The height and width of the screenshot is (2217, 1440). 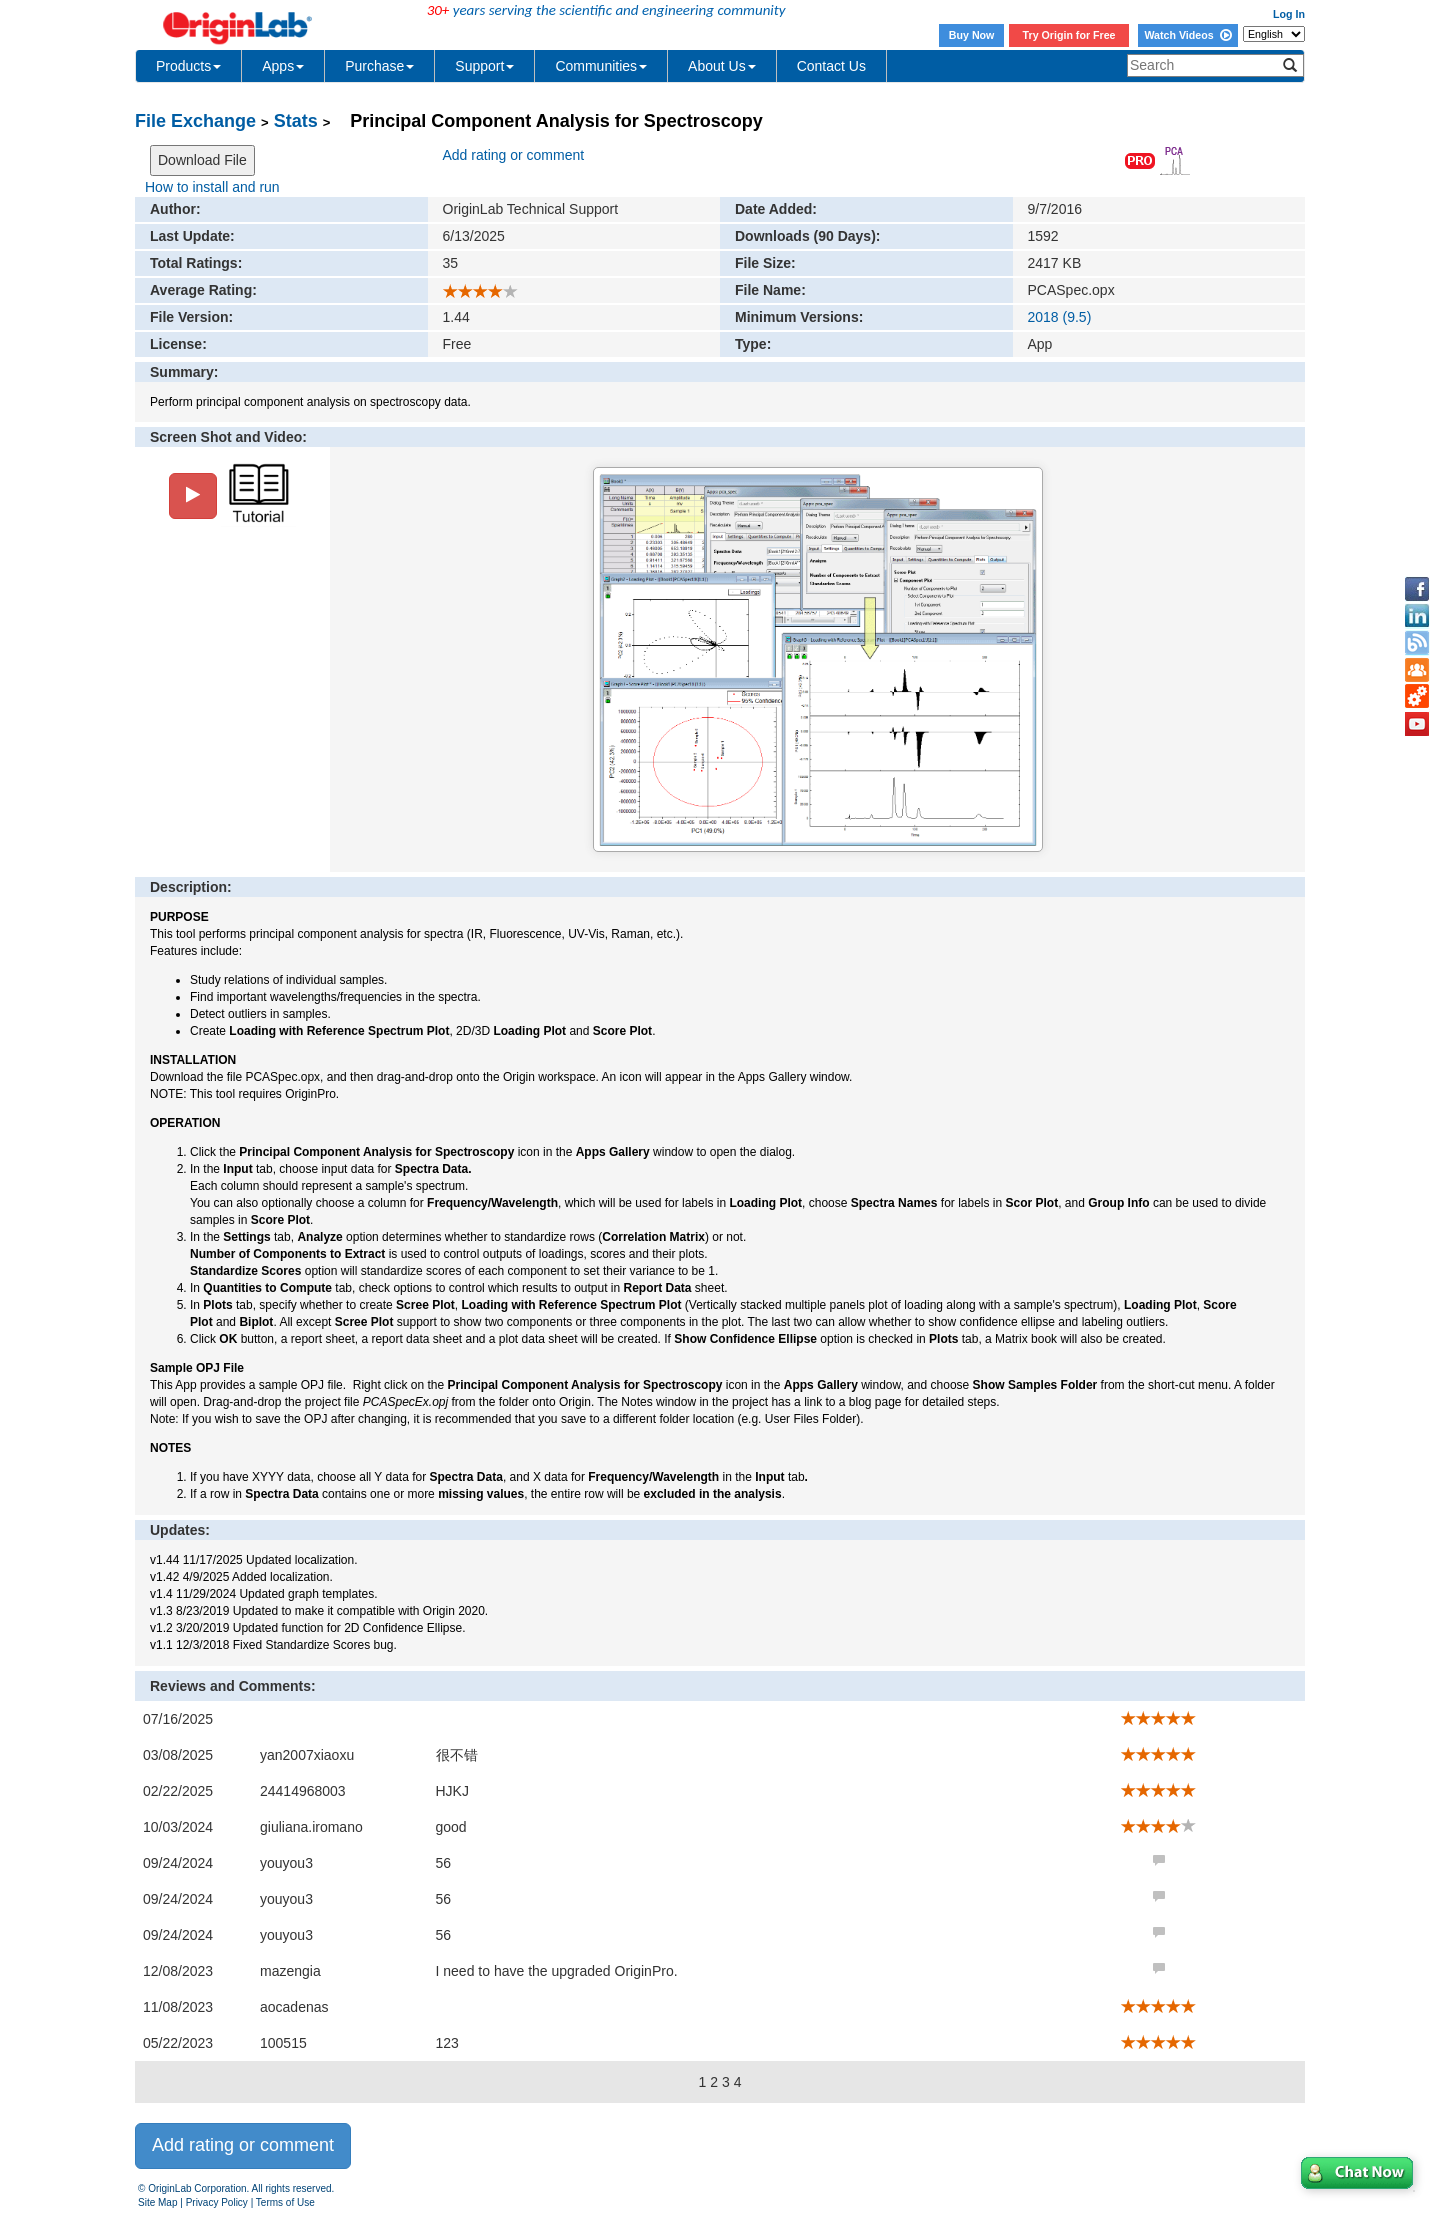 What do you see at coordinates (1069, 35) in the screenshot?
I see `Try Origin for Free` at bounding box center [1069, 35].